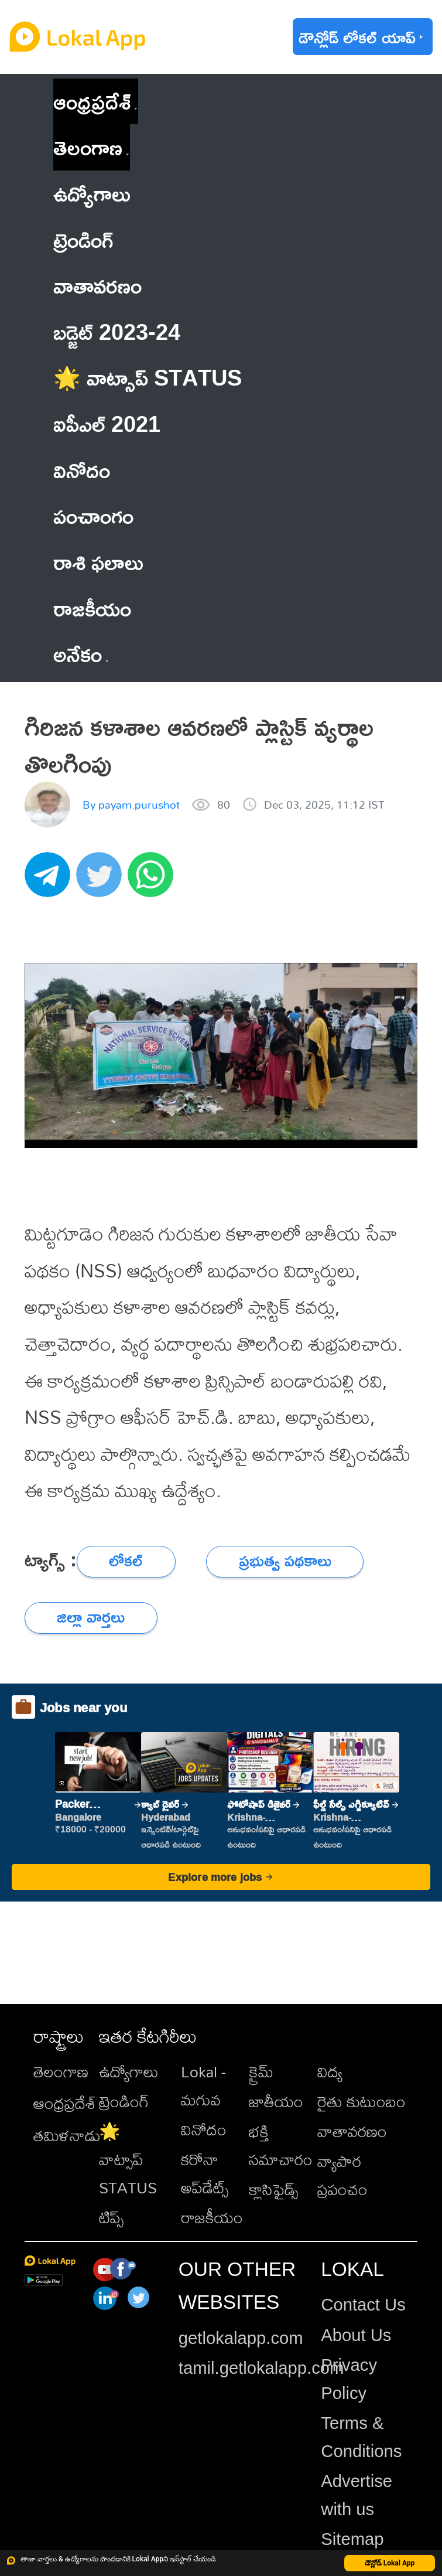 This screenshot has height=2576, width=442. I want to click on వాతావరణం, so click(352, 2131).